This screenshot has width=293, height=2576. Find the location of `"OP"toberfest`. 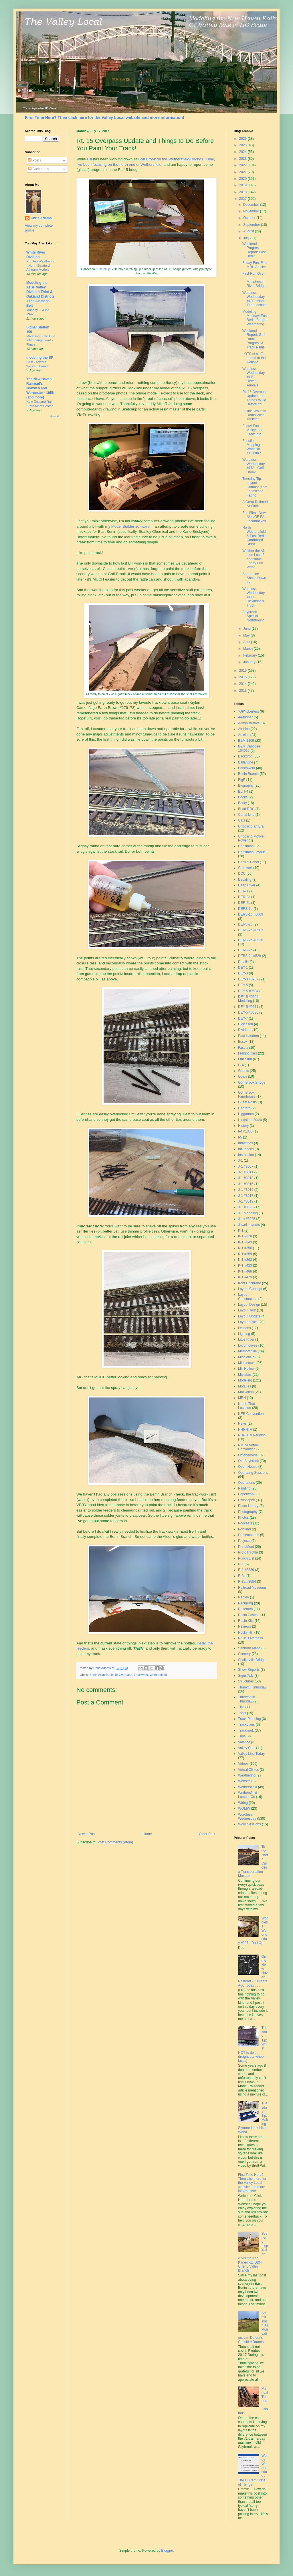

"OP"toberfest is located at coordinates (248, 711).